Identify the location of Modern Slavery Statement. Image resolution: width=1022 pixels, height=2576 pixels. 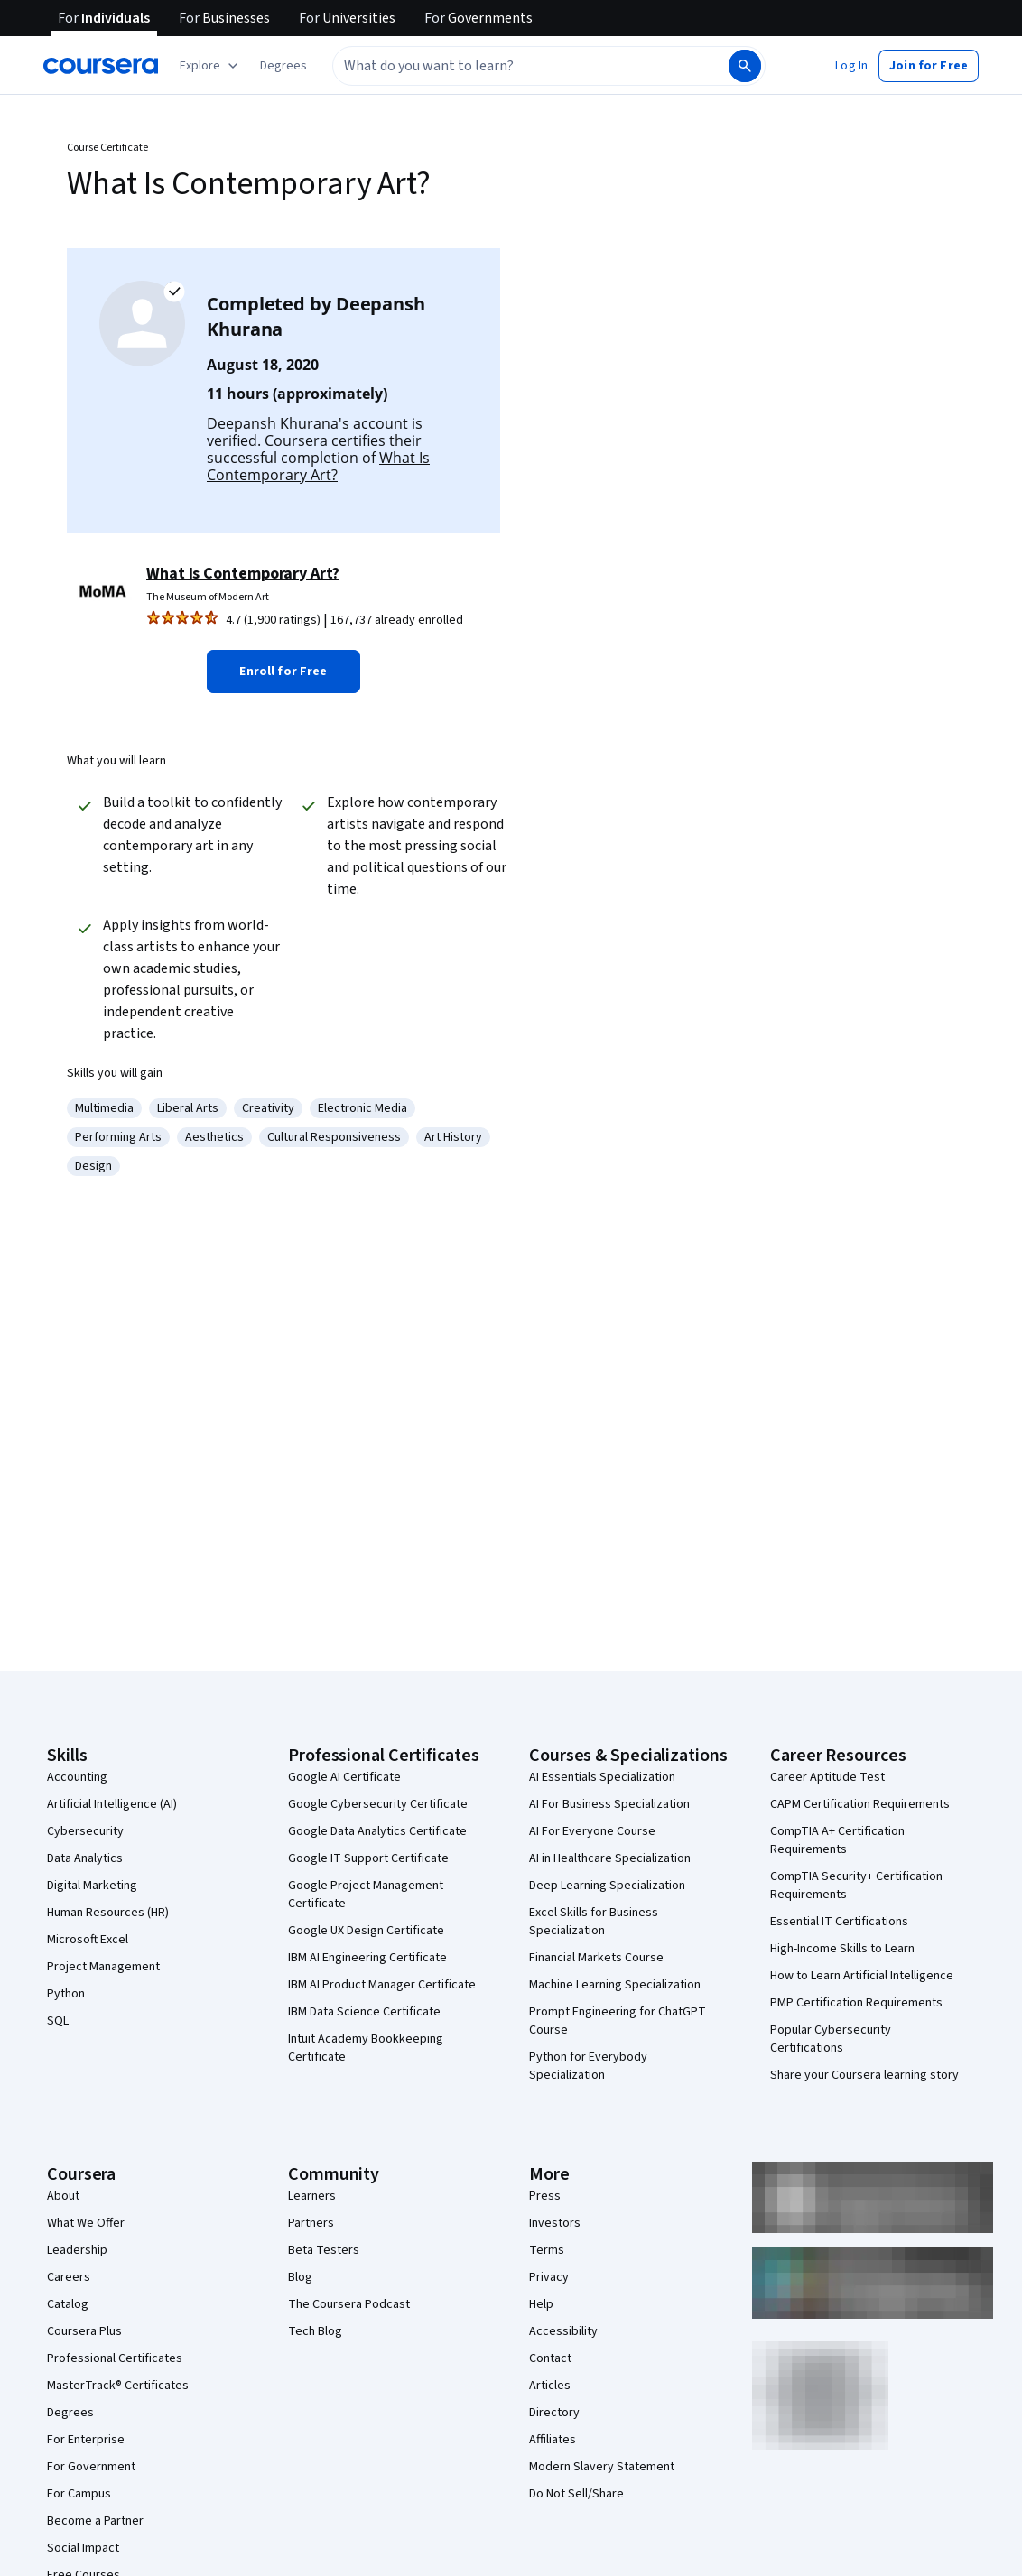
(601, 2467).